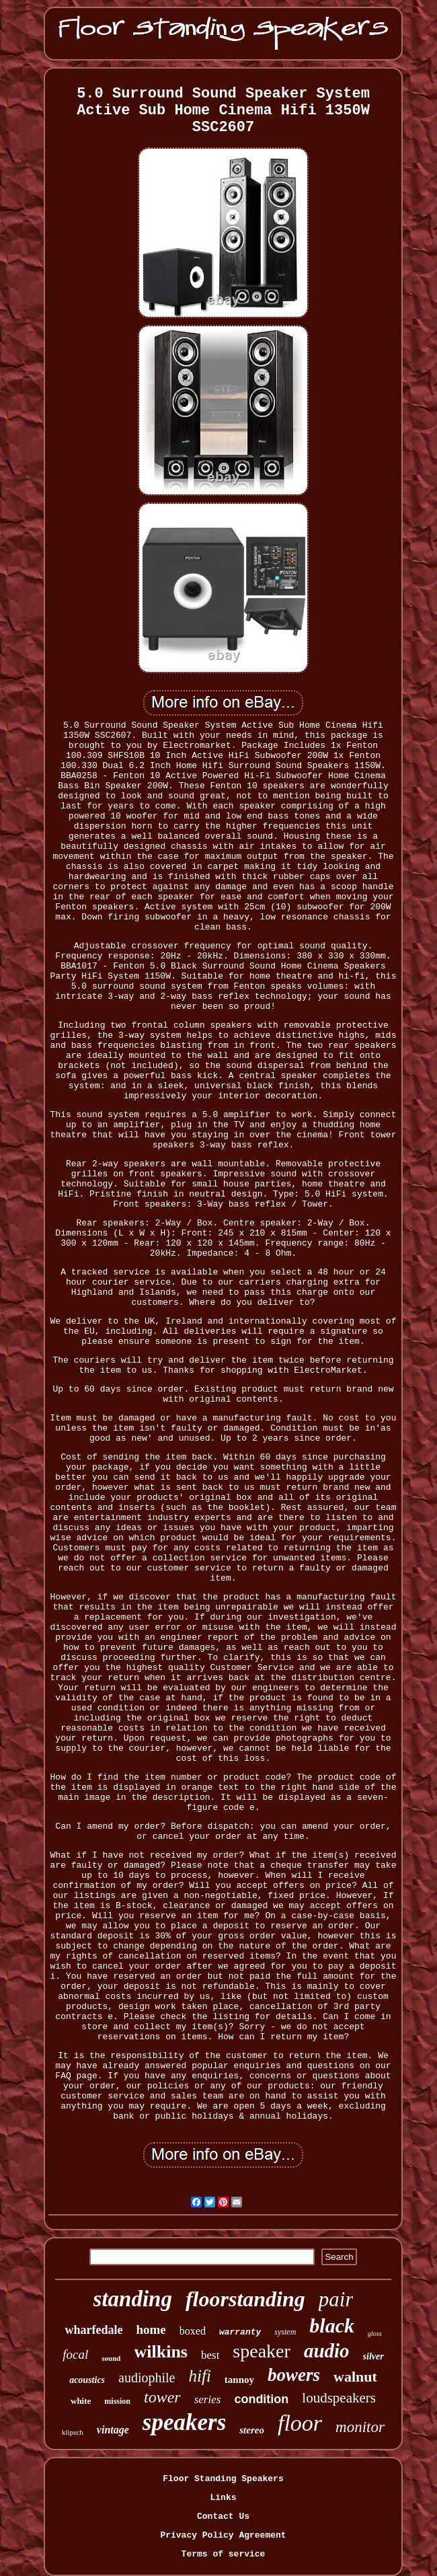  Describe the element at coordinates (184, 2422) in the screenshot. I see `speakers` at that location.